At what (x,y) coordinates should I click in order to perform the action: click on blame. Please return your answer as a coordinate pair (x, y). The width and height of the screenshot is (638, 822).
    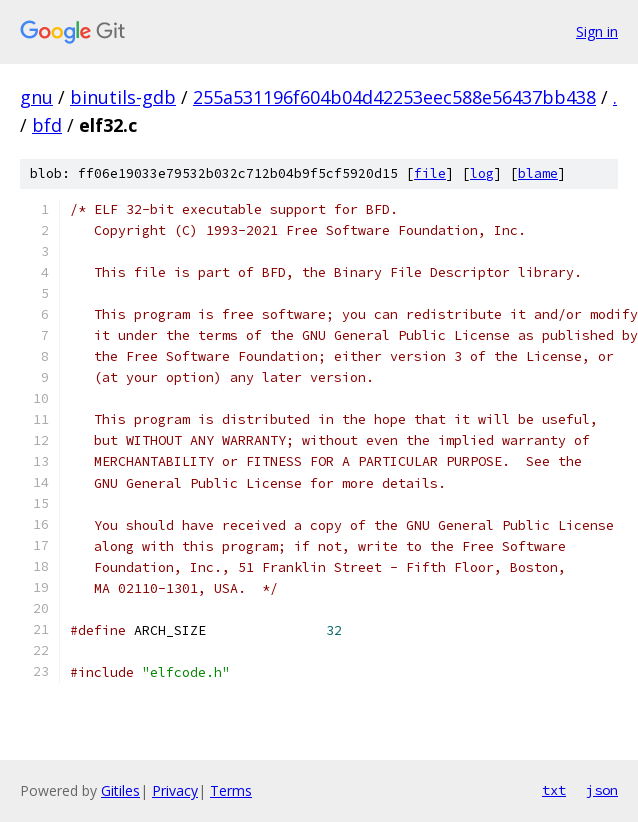
    Looking at the image, I should click on (538, 173).